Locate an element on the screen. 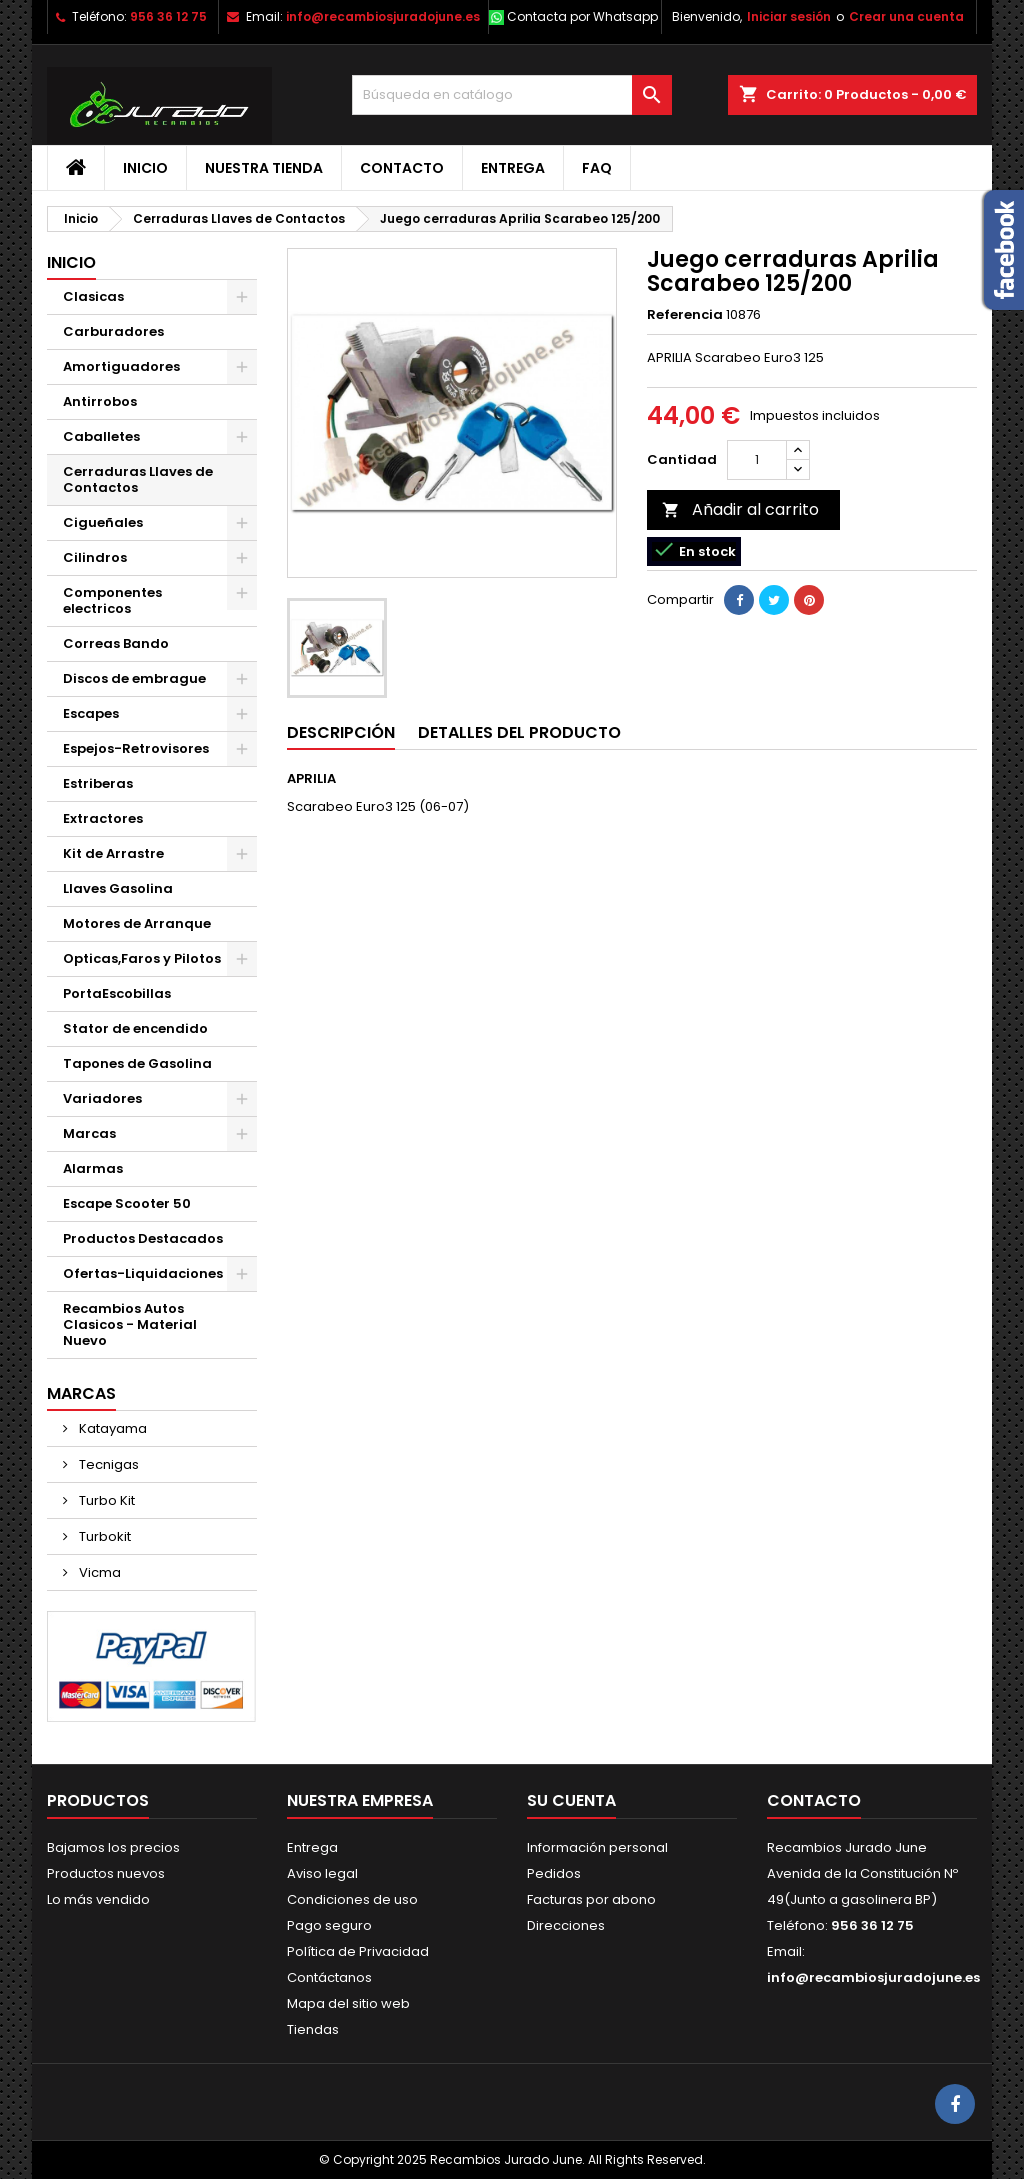 Image resolution: width=1024 pixels, height=2179 pixels. Información personal is located at coordinates (597, 1847).